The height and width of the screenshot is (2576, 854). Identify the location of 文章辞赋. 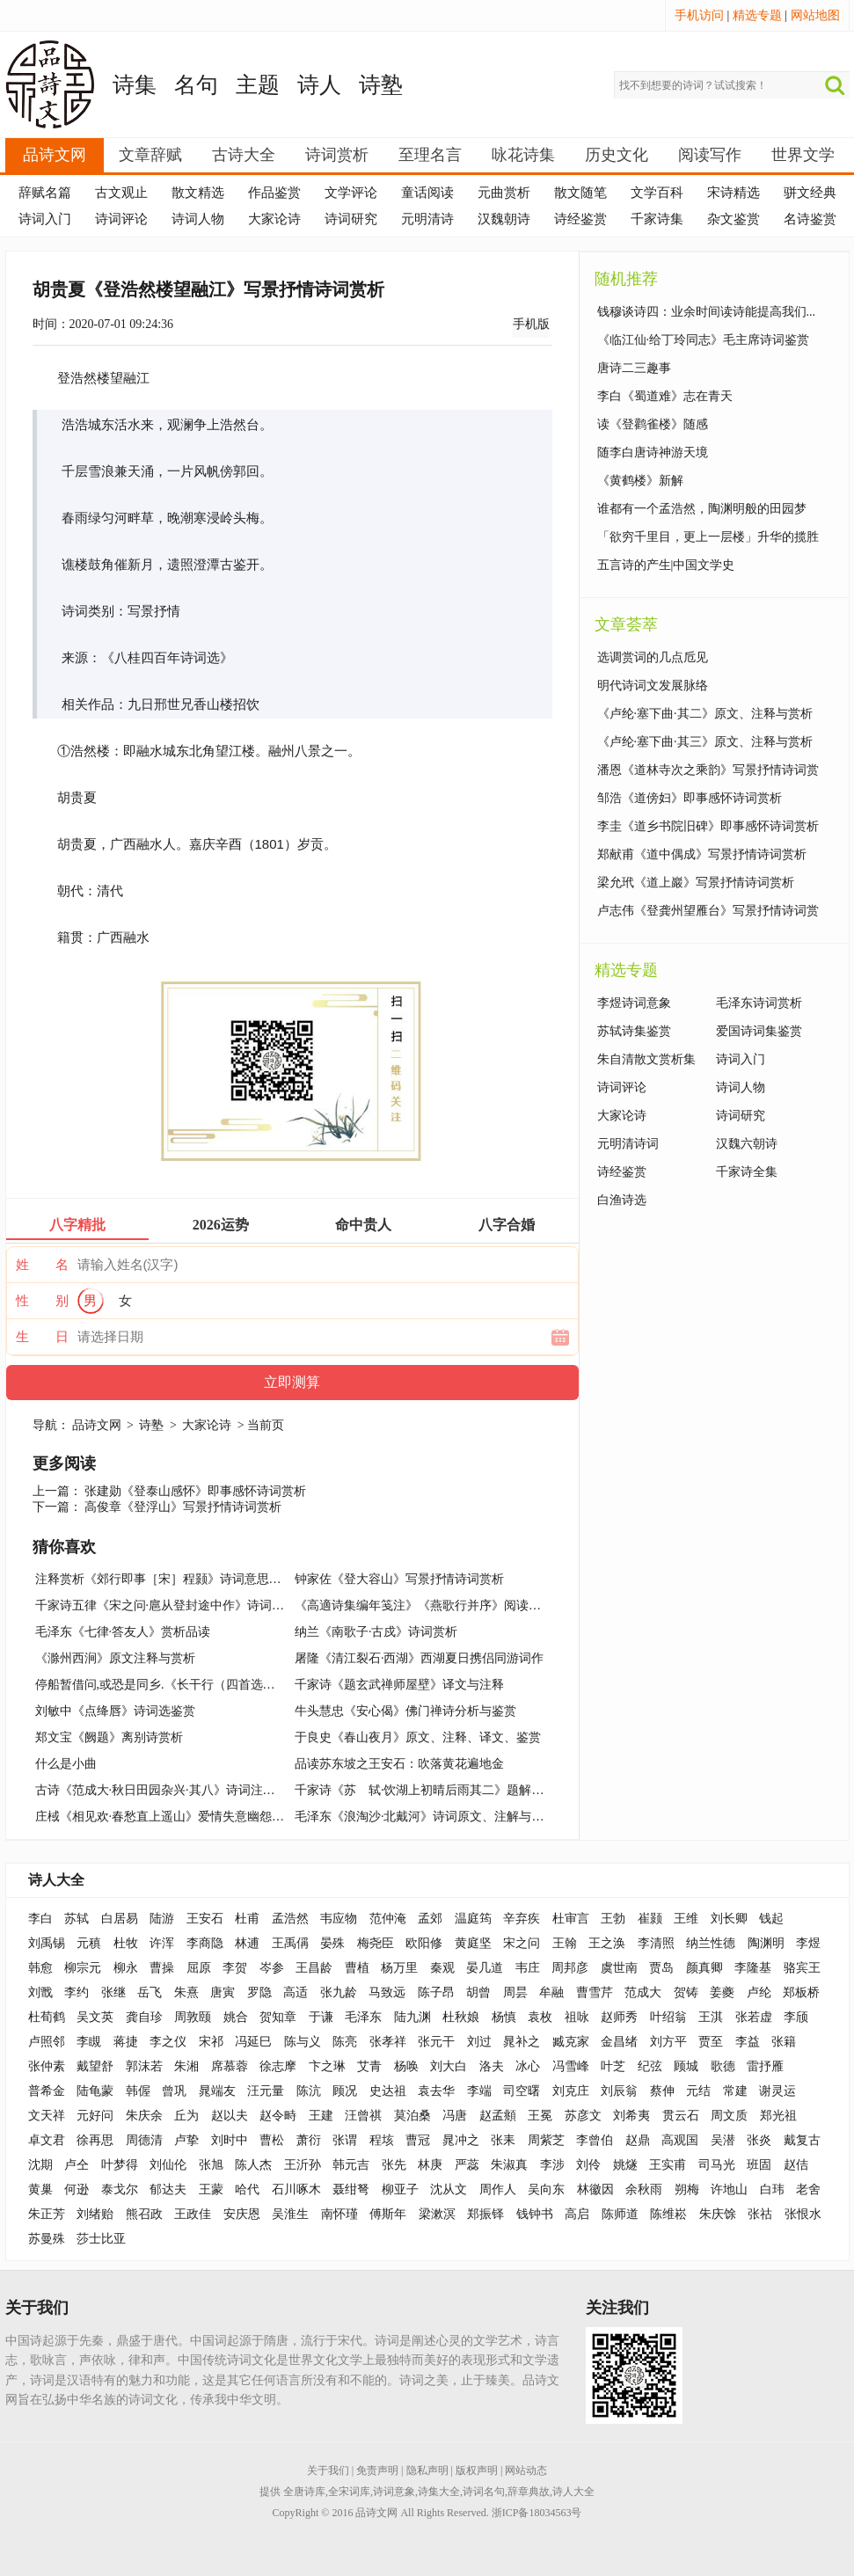
(150, 155).